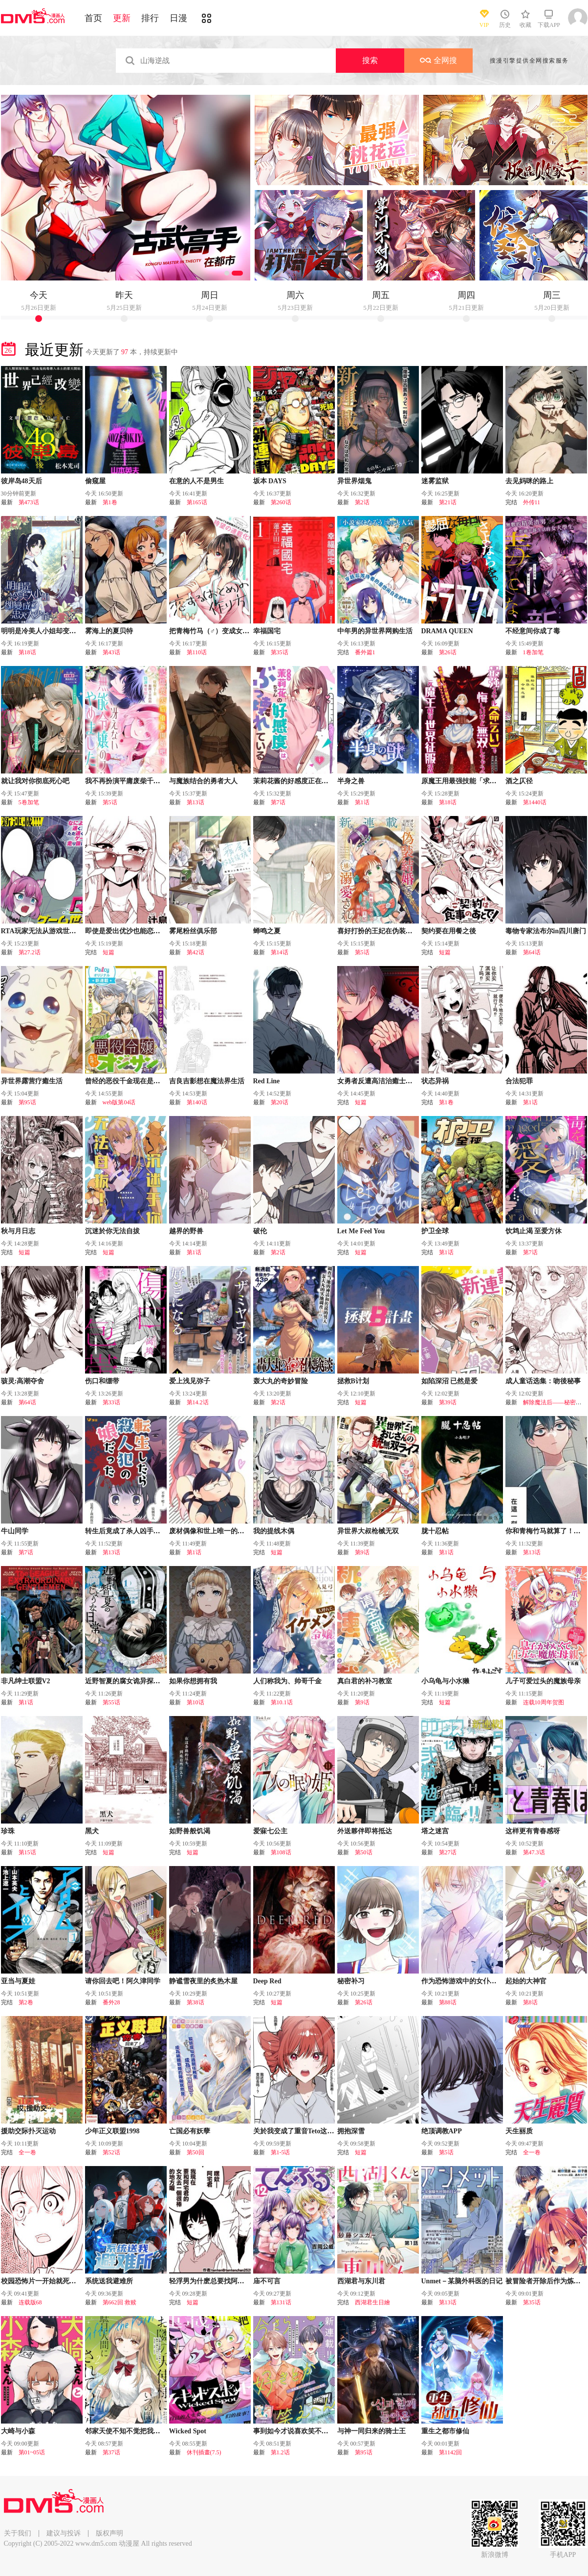 The width and height of the screenshot is (588, 2576). I want to click on 爱寐七公主, so click(270, 1831).